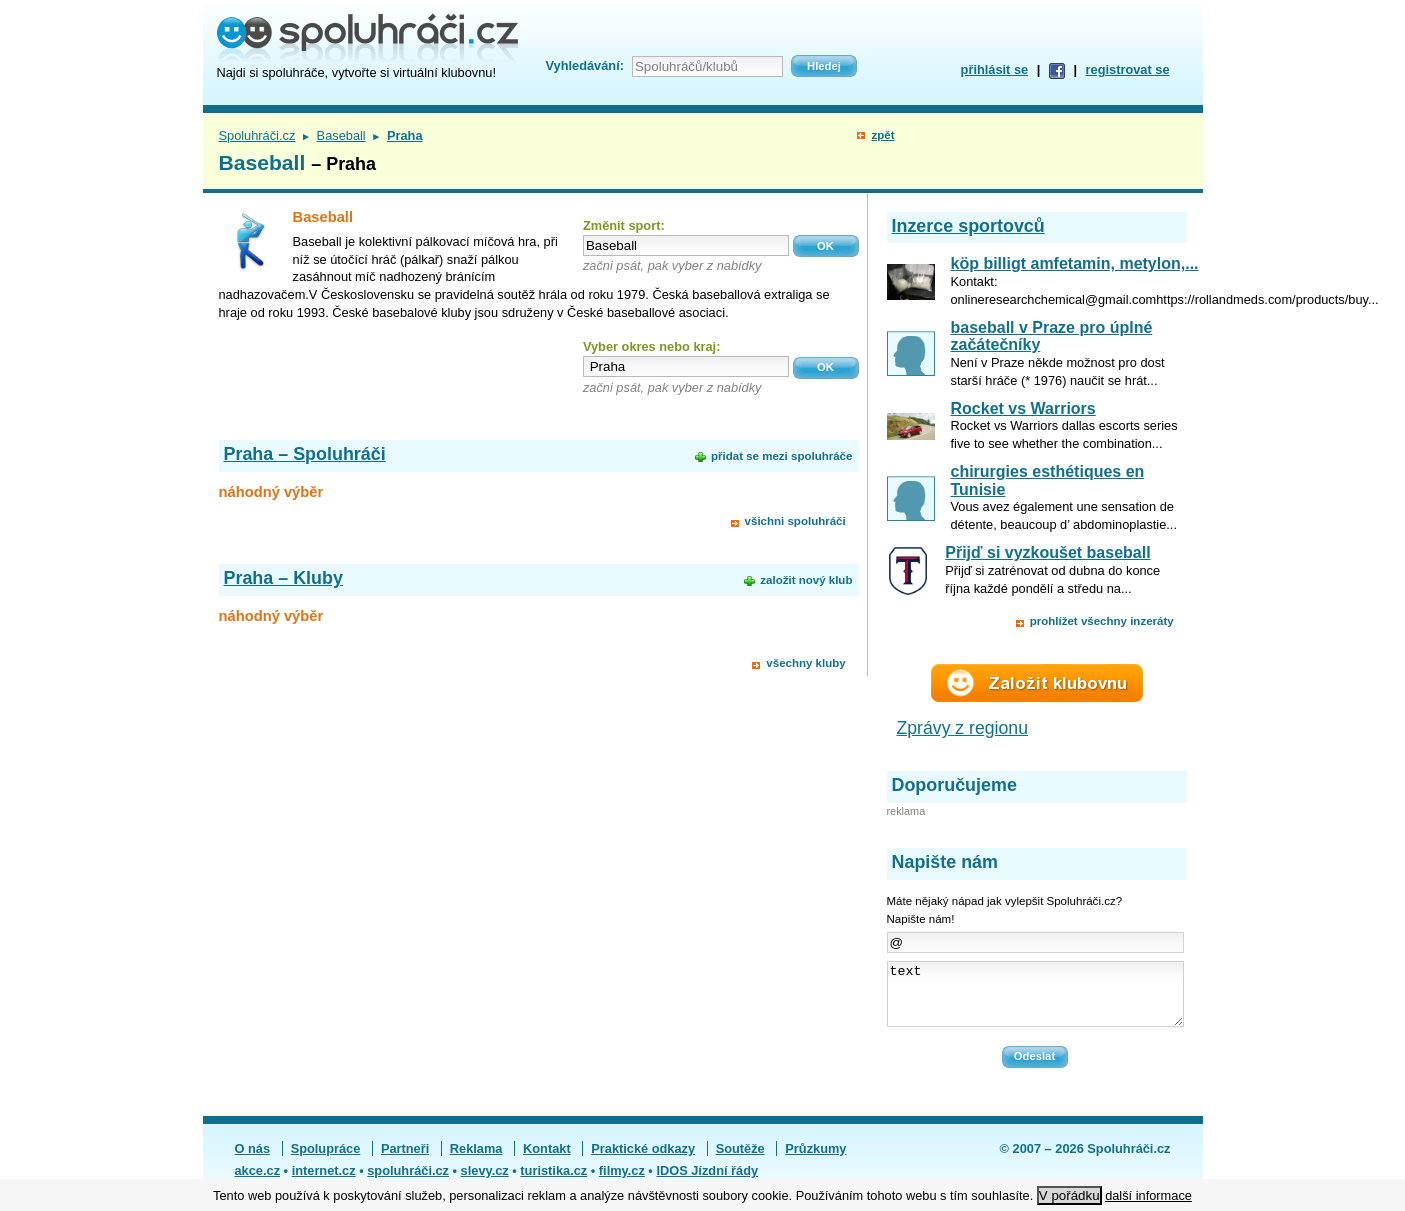 Image resolution: width=1405 pixels, height=1211 pixels. Describe the element at coordinates (405, 1160) in the screenshot. I see `Partneři` at that location.